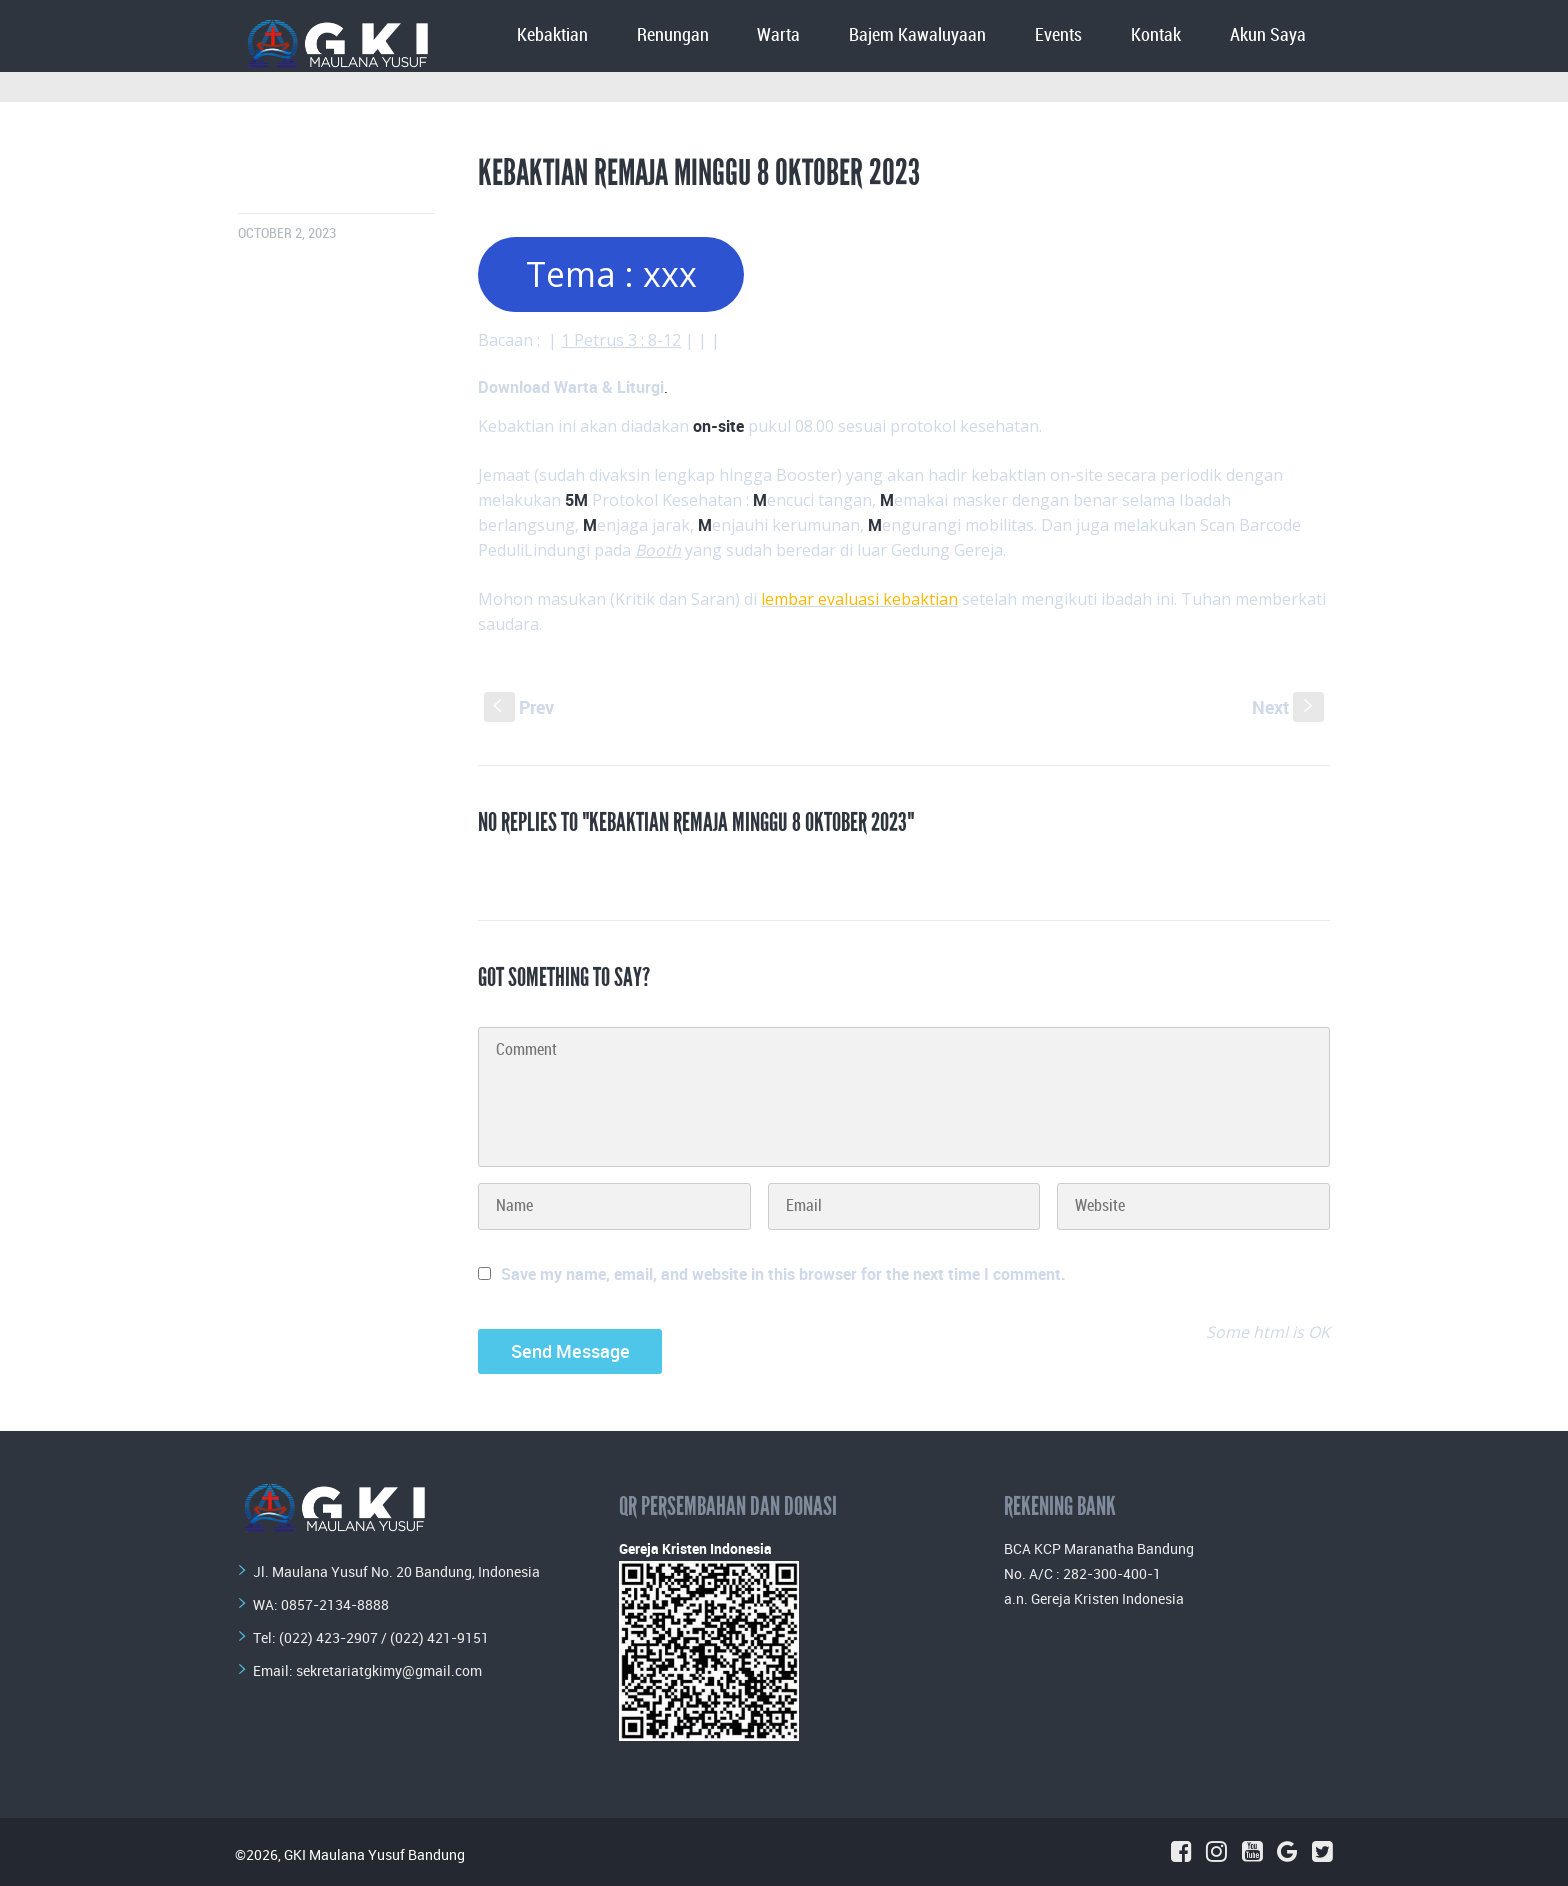  I want to click on Download Warta & Liturgi, so click(571, 387).